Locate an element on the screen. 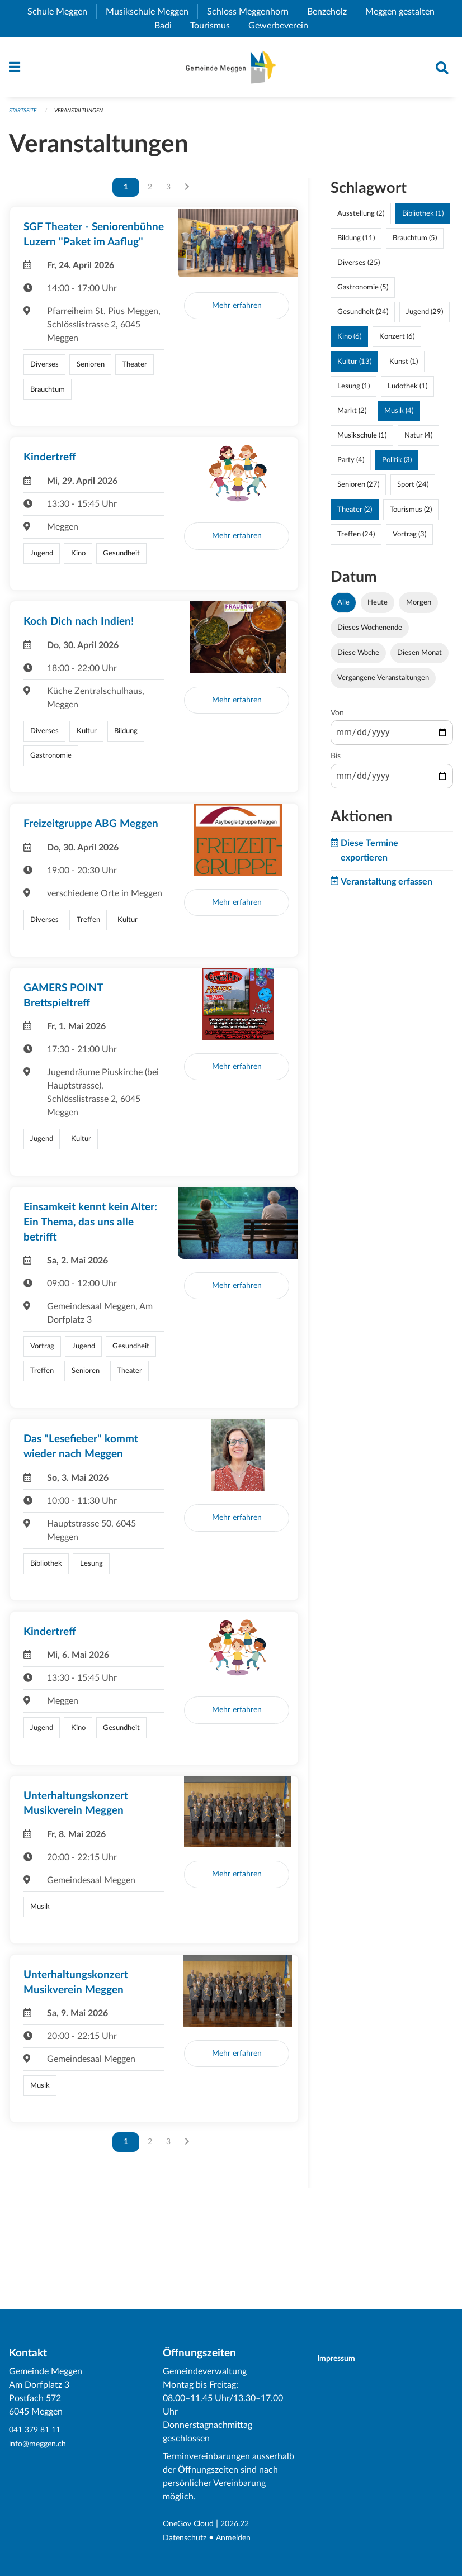 This screenshot has width=462, height=2576. Ausstellung (2) is located at coordinates (360, 218).